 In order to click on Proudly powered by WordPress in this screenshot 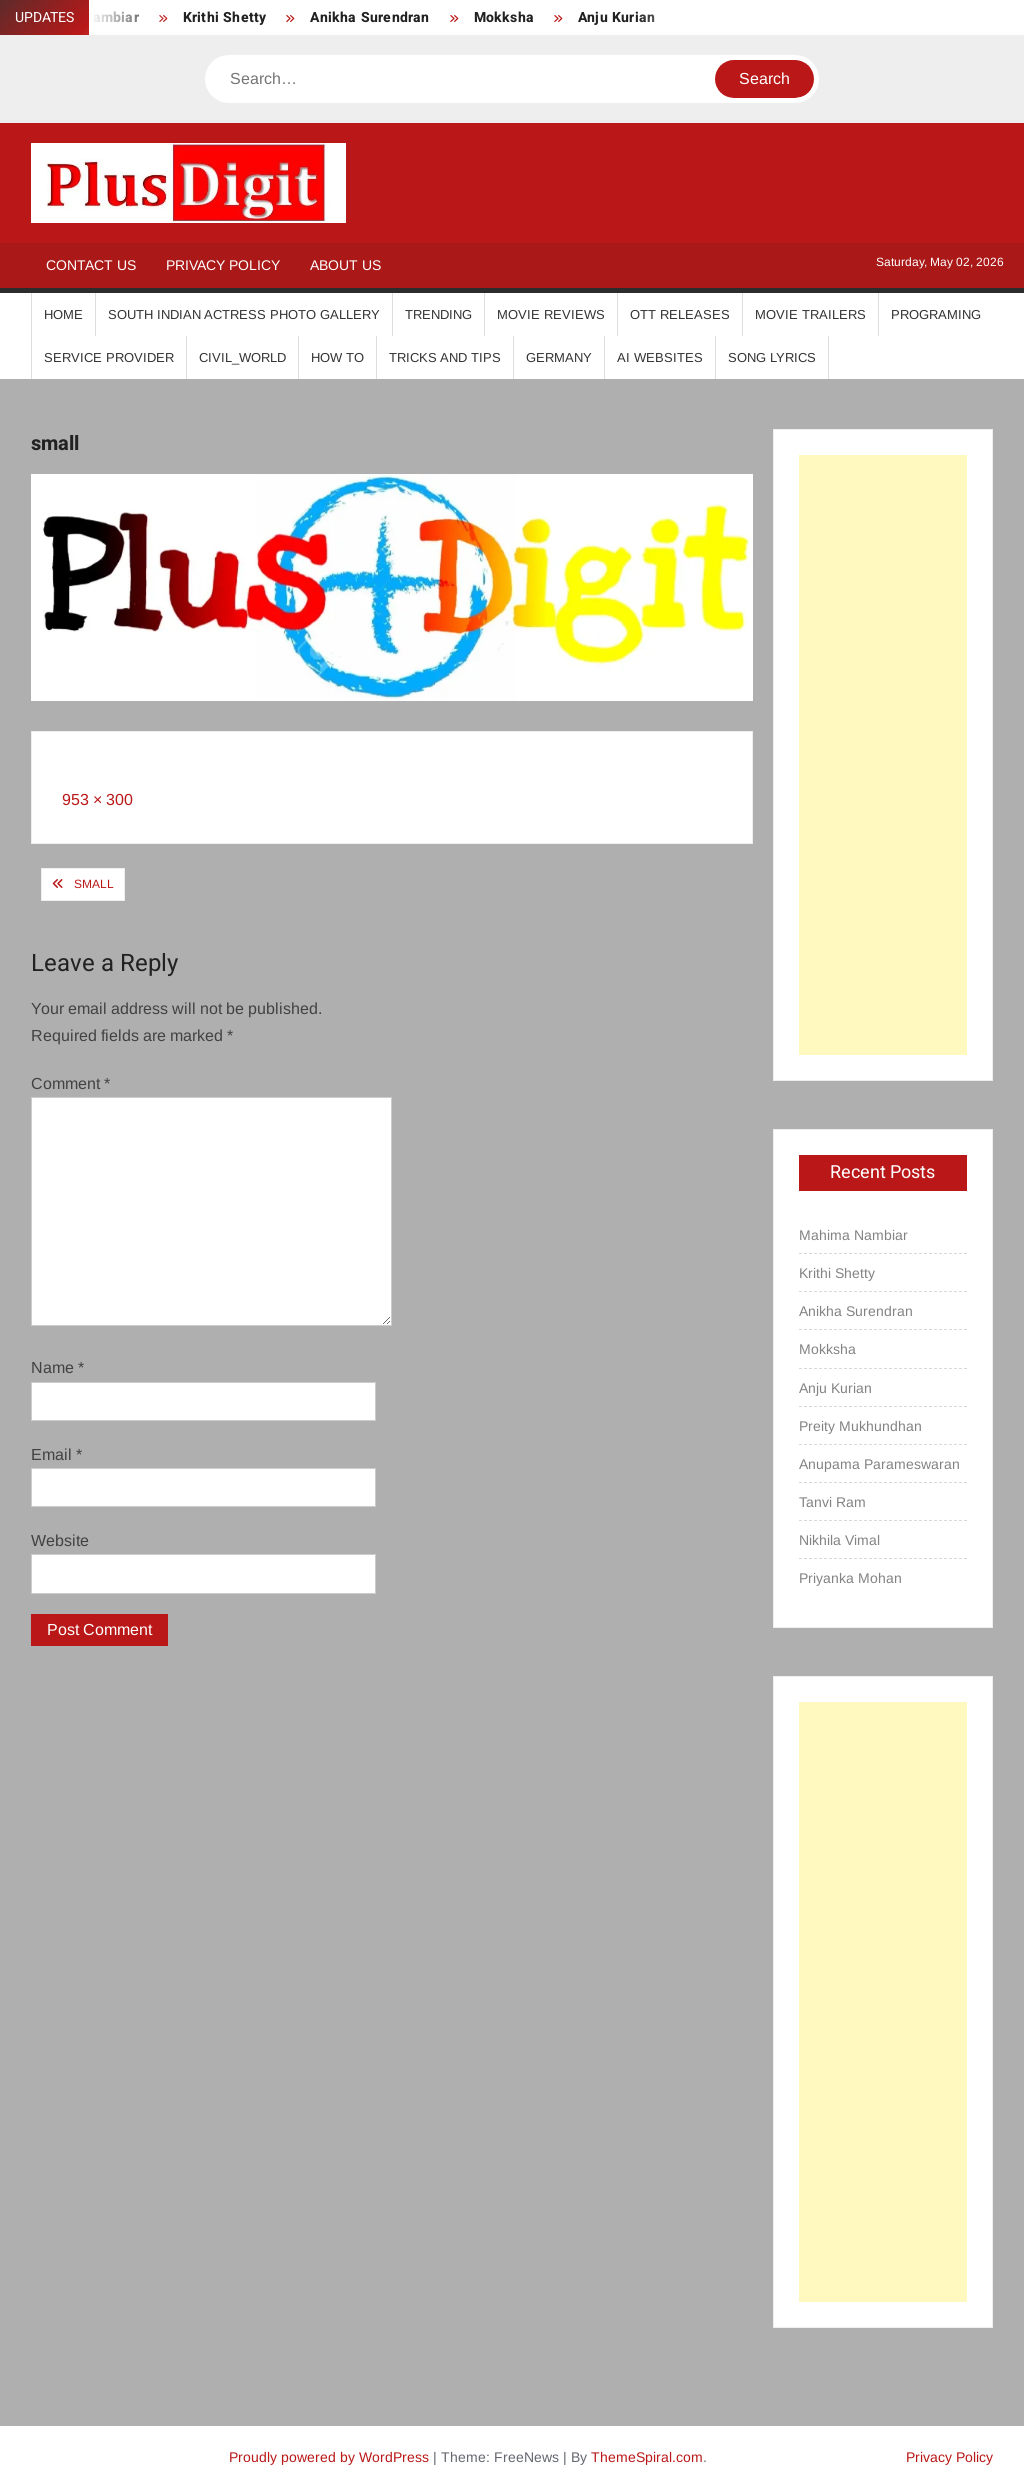, I will do `click(329, 2457)`.